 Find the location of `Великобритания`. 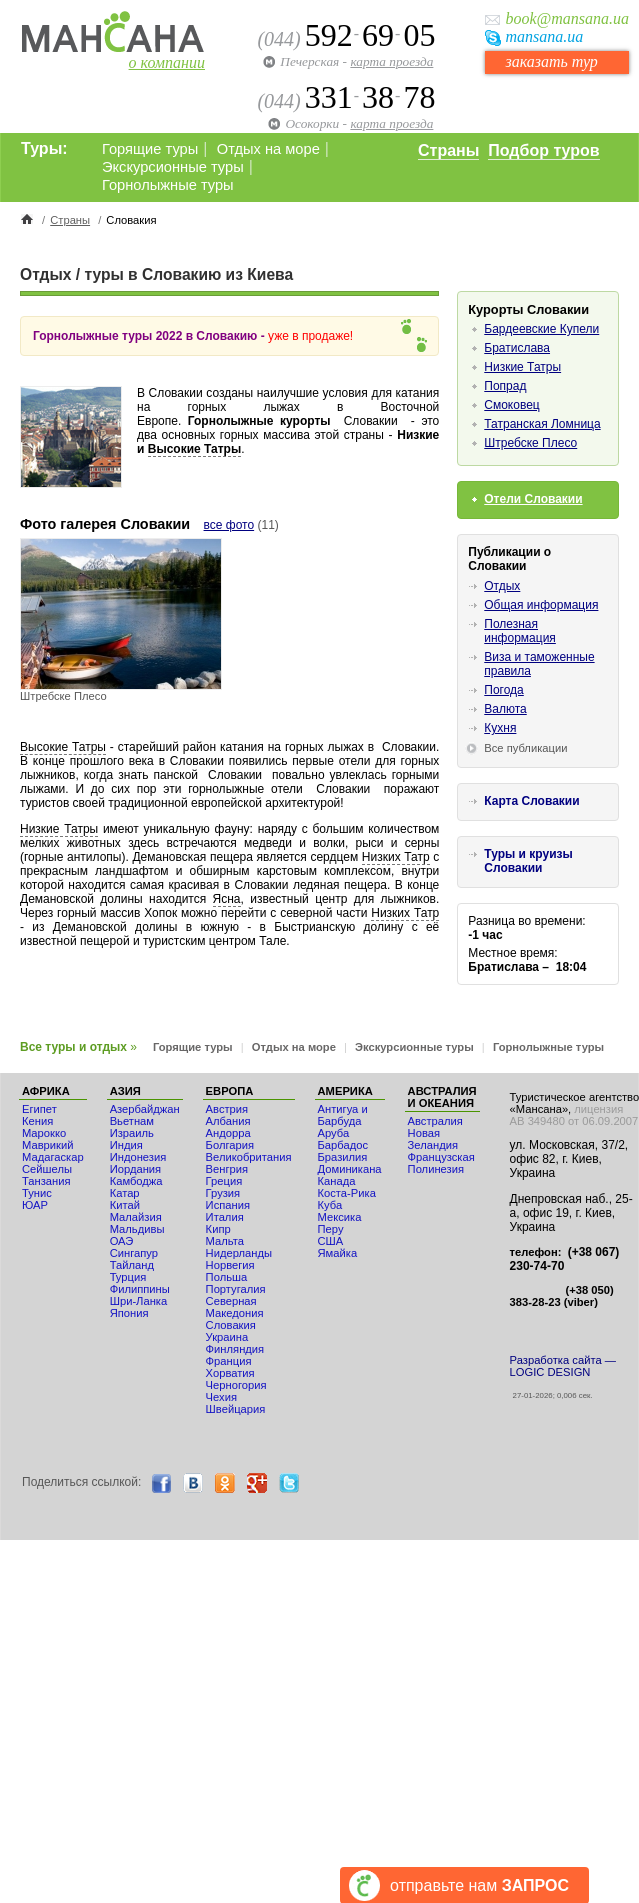

Великобритания is located at coordinates (249, 1157).